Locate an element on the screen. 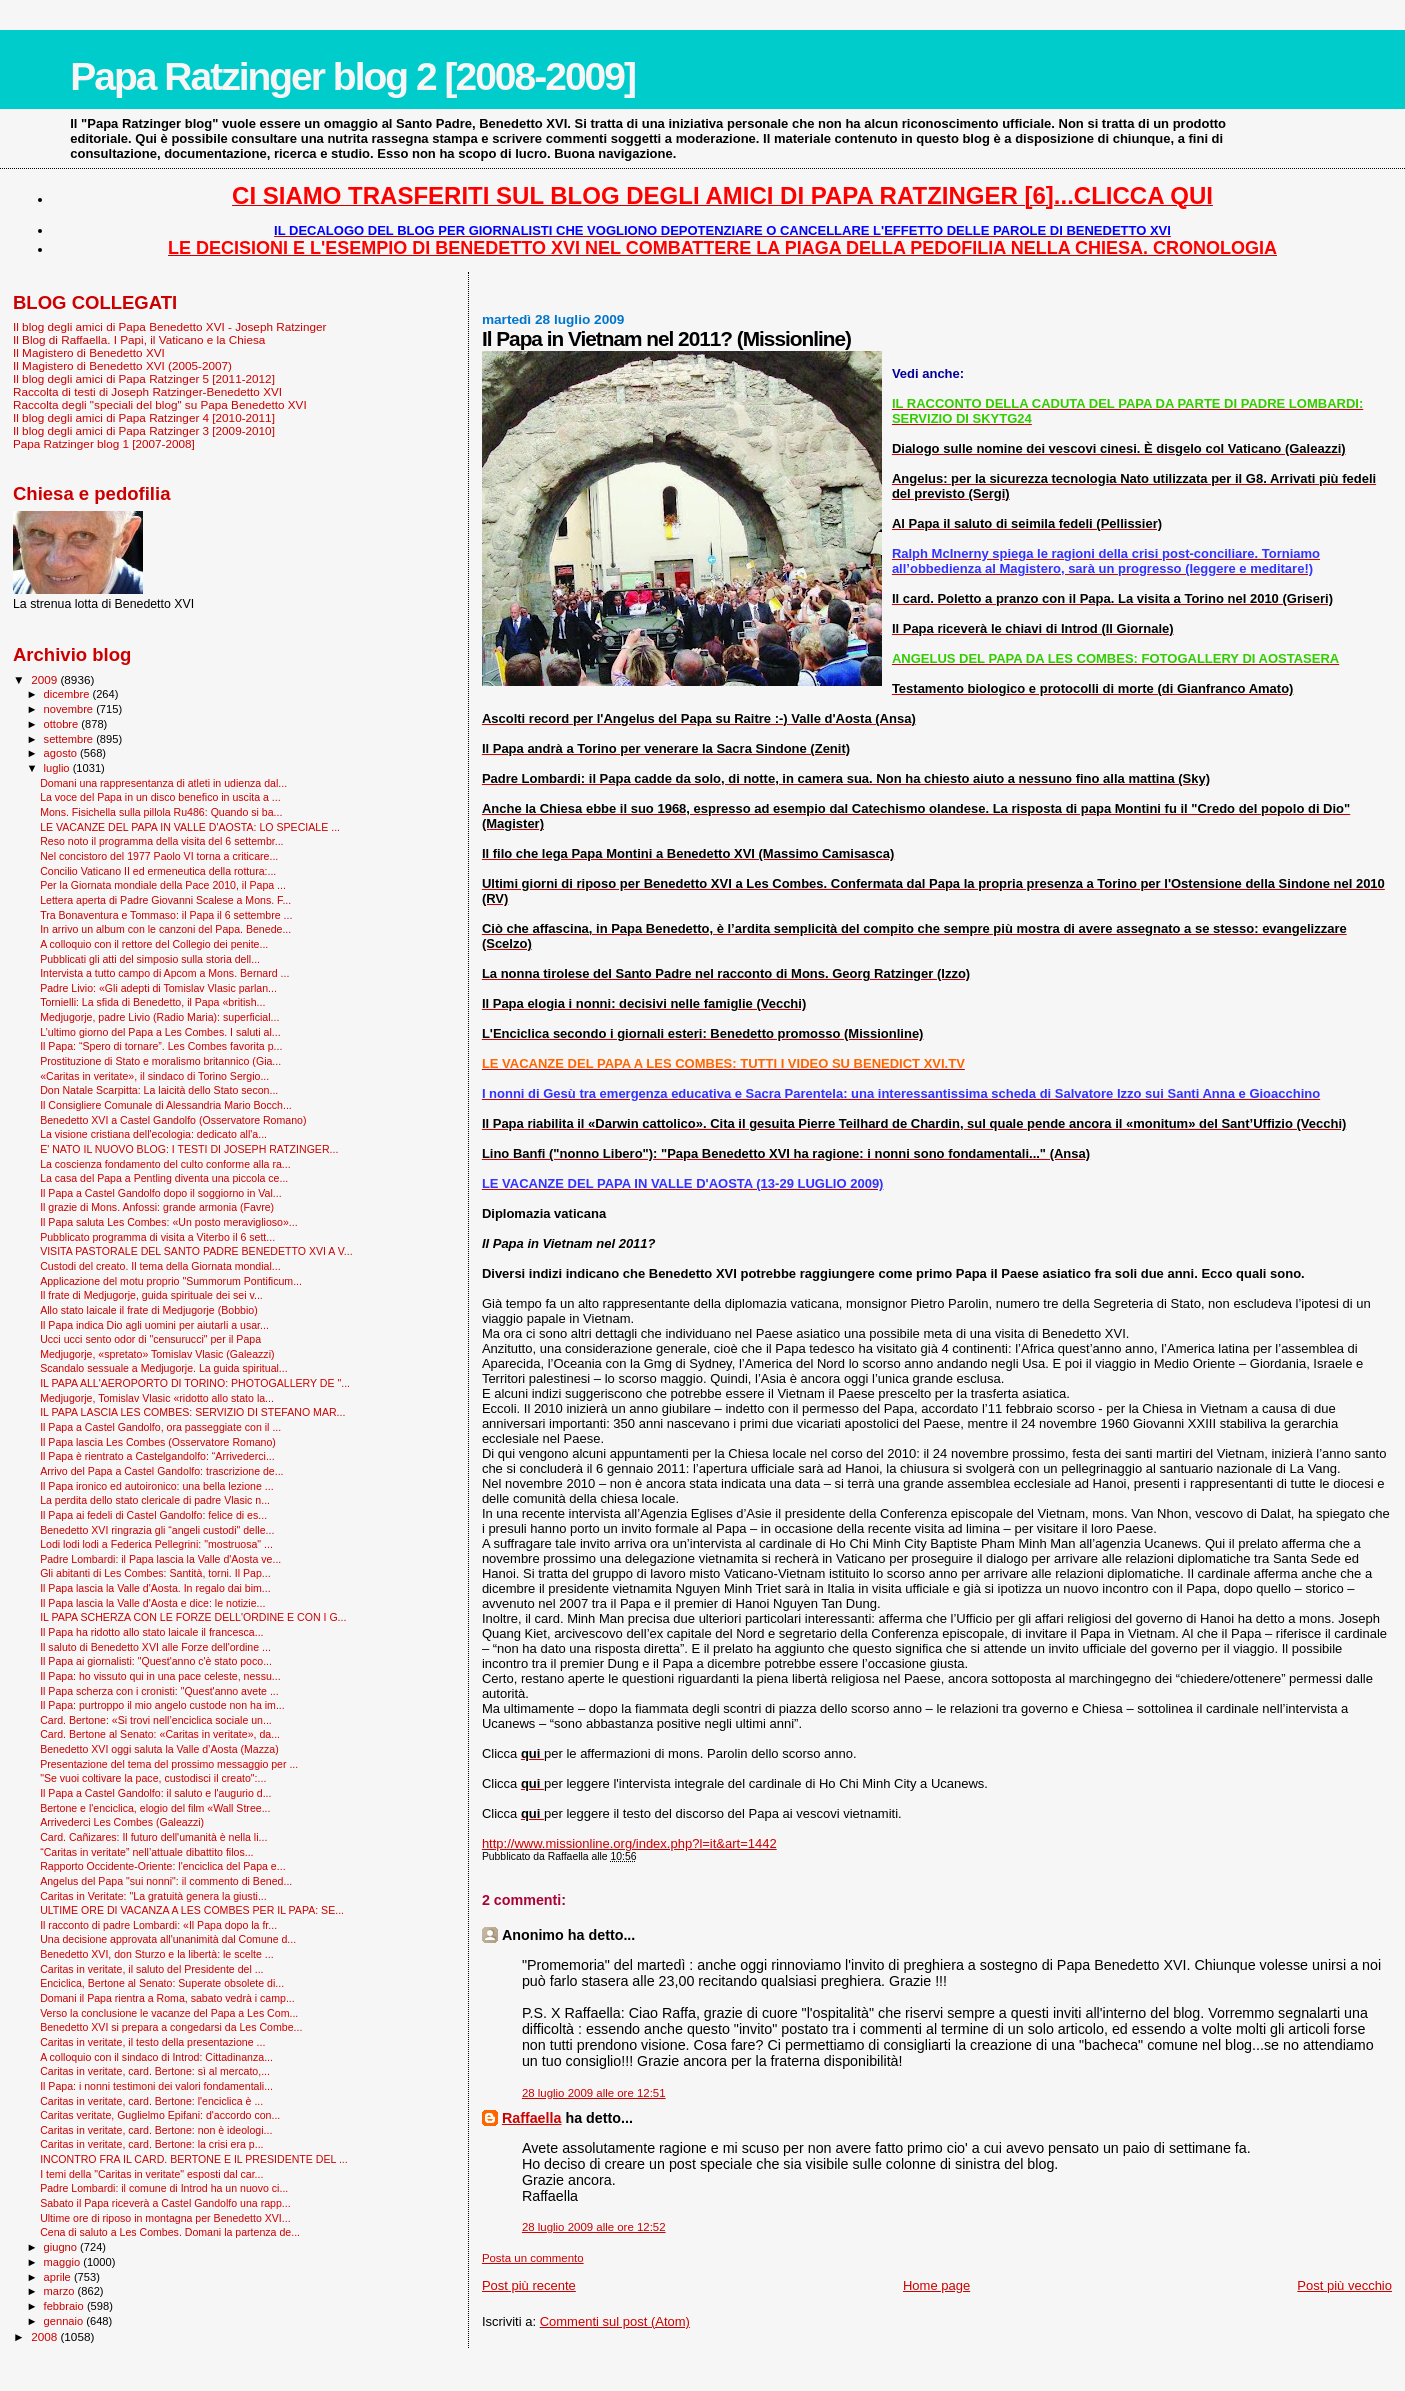  Domani il Papa rientra a Roma, sabato vedrà i camp... is located at coordinates (167, 1998).